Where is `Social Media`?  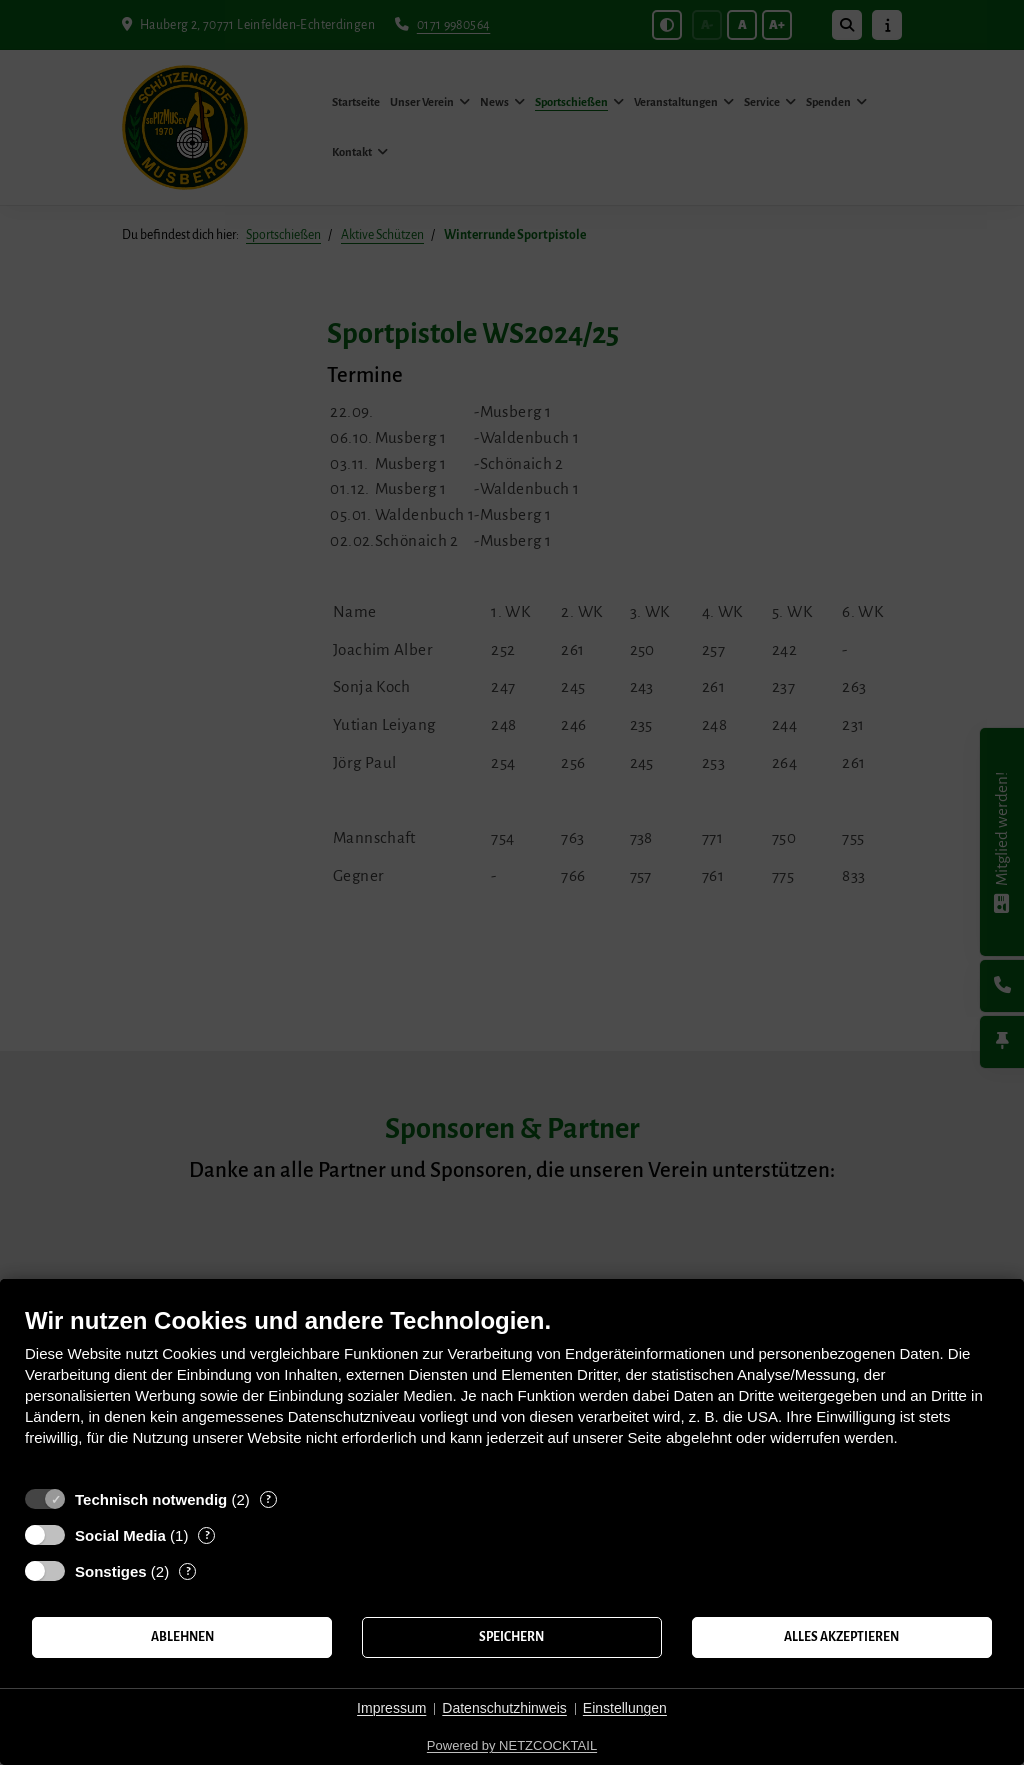
Social Media is located at coordinates (120, 1535).